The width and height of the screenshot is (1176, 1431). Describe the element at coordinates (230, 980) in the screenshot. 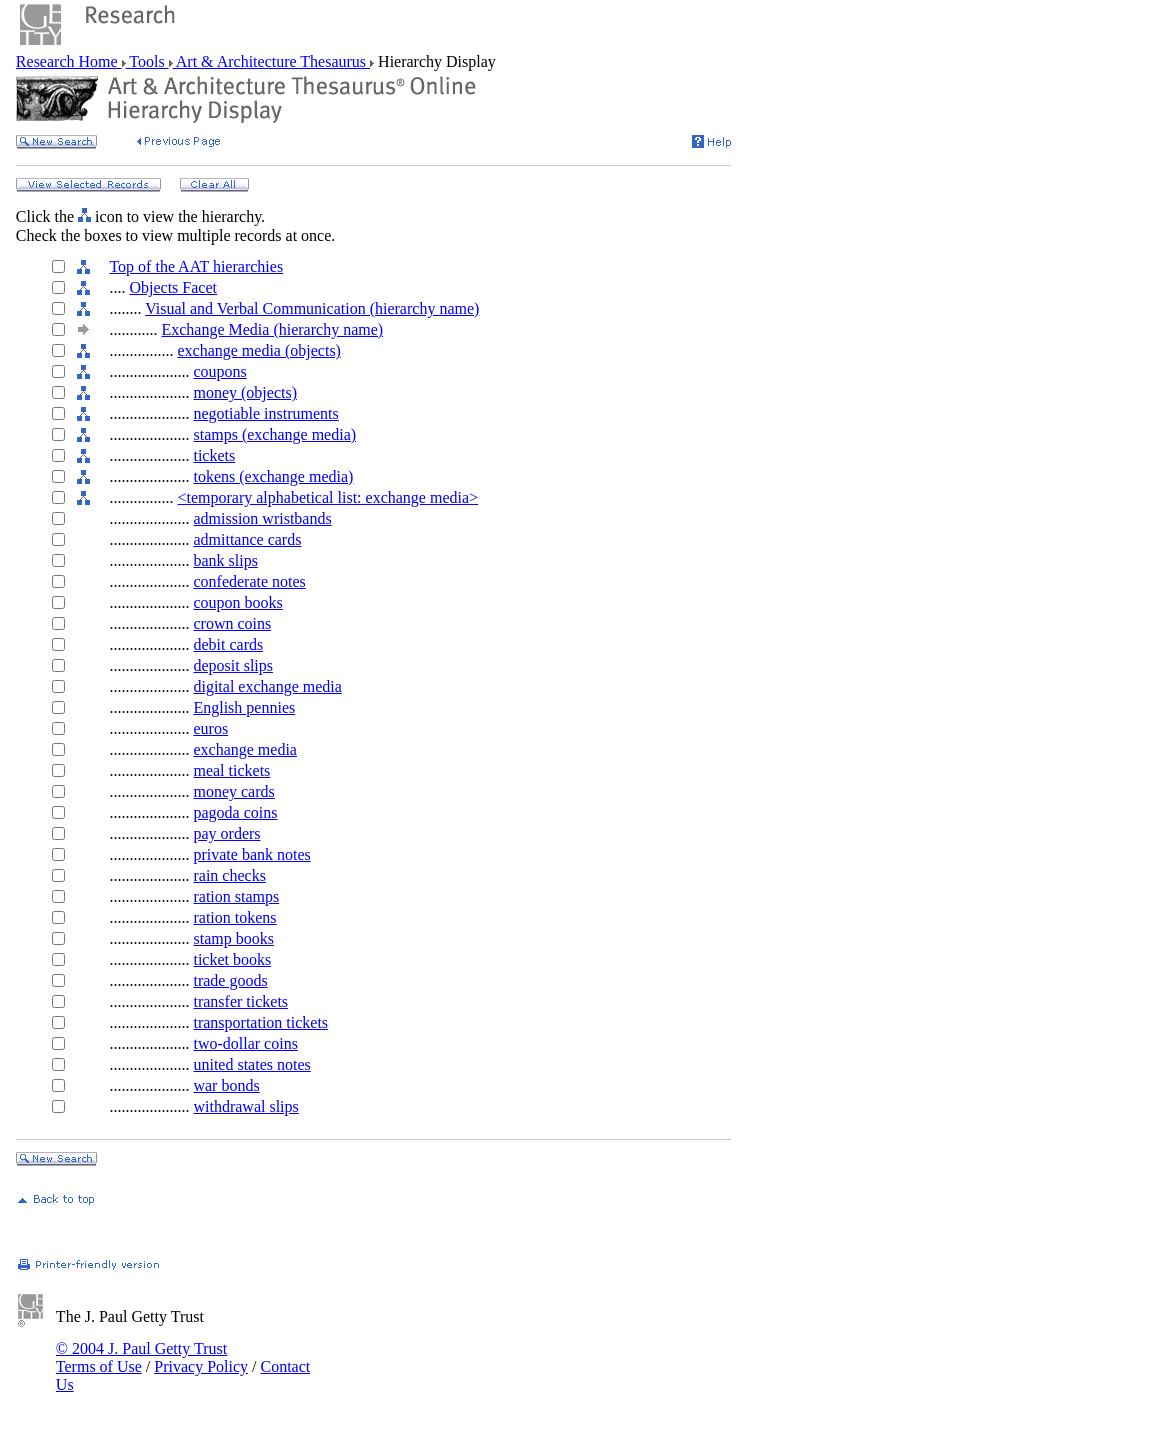

I see `trade goods` at that location.